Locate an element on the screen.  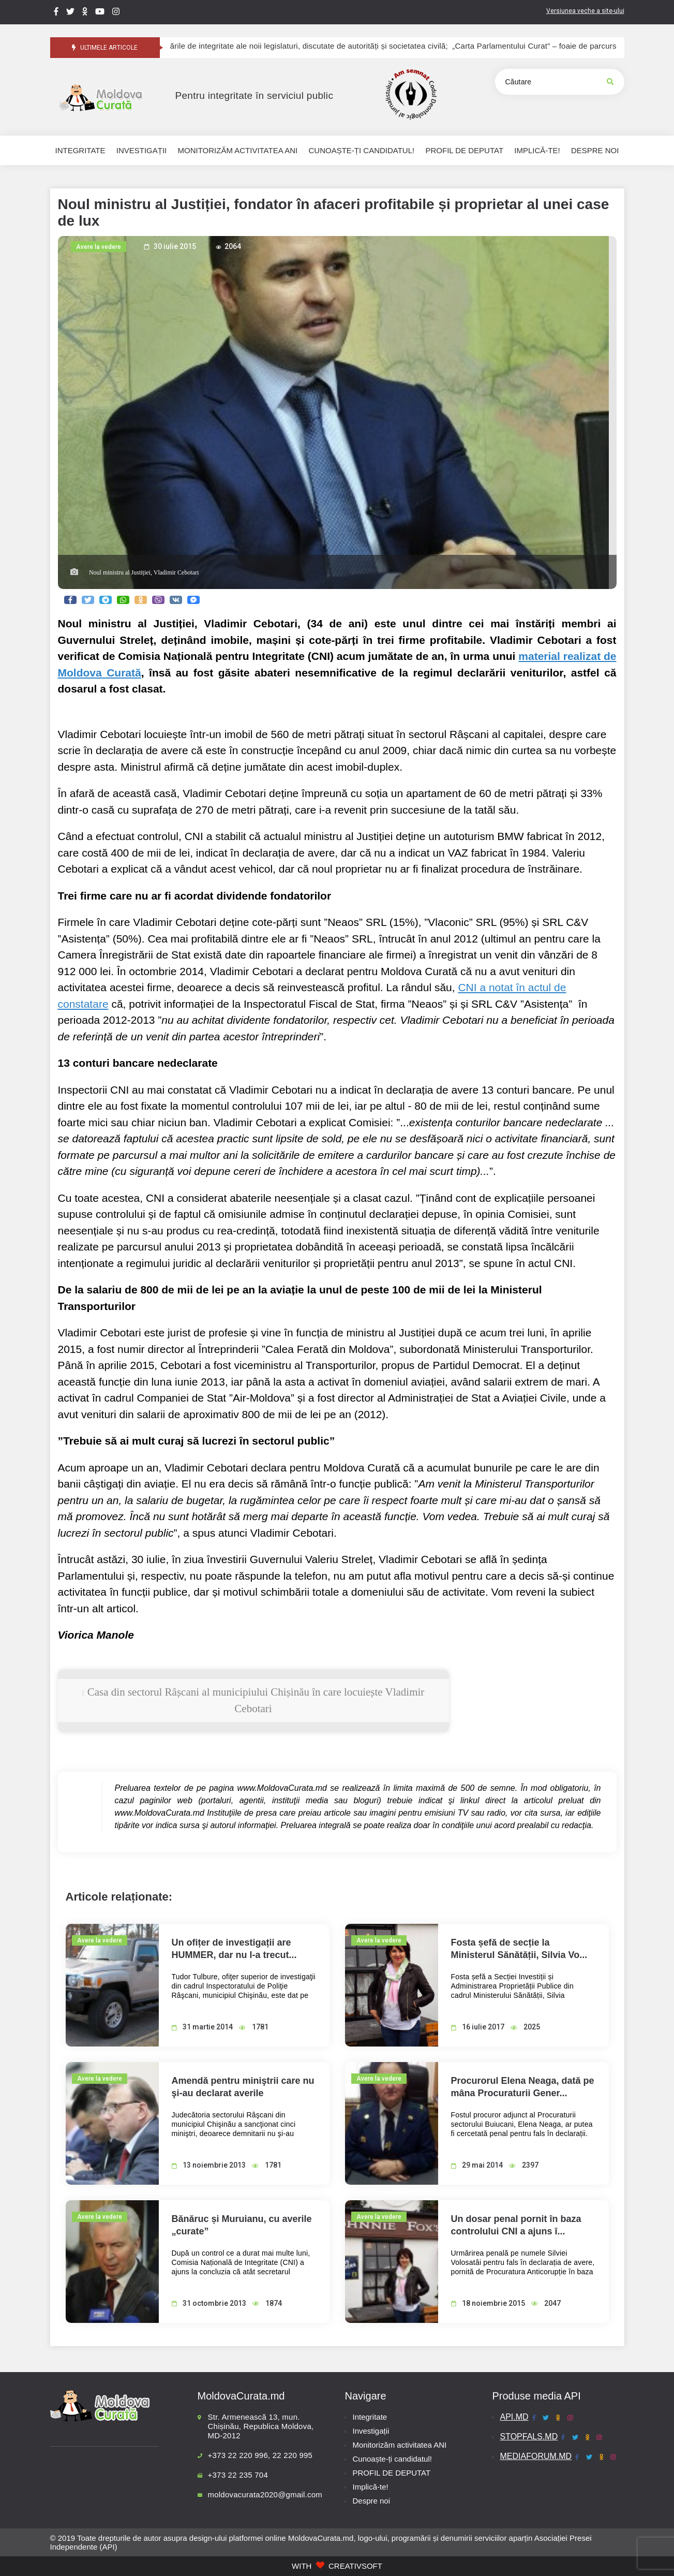
+373 22 235 704 is located at coordinates (238, 2474).